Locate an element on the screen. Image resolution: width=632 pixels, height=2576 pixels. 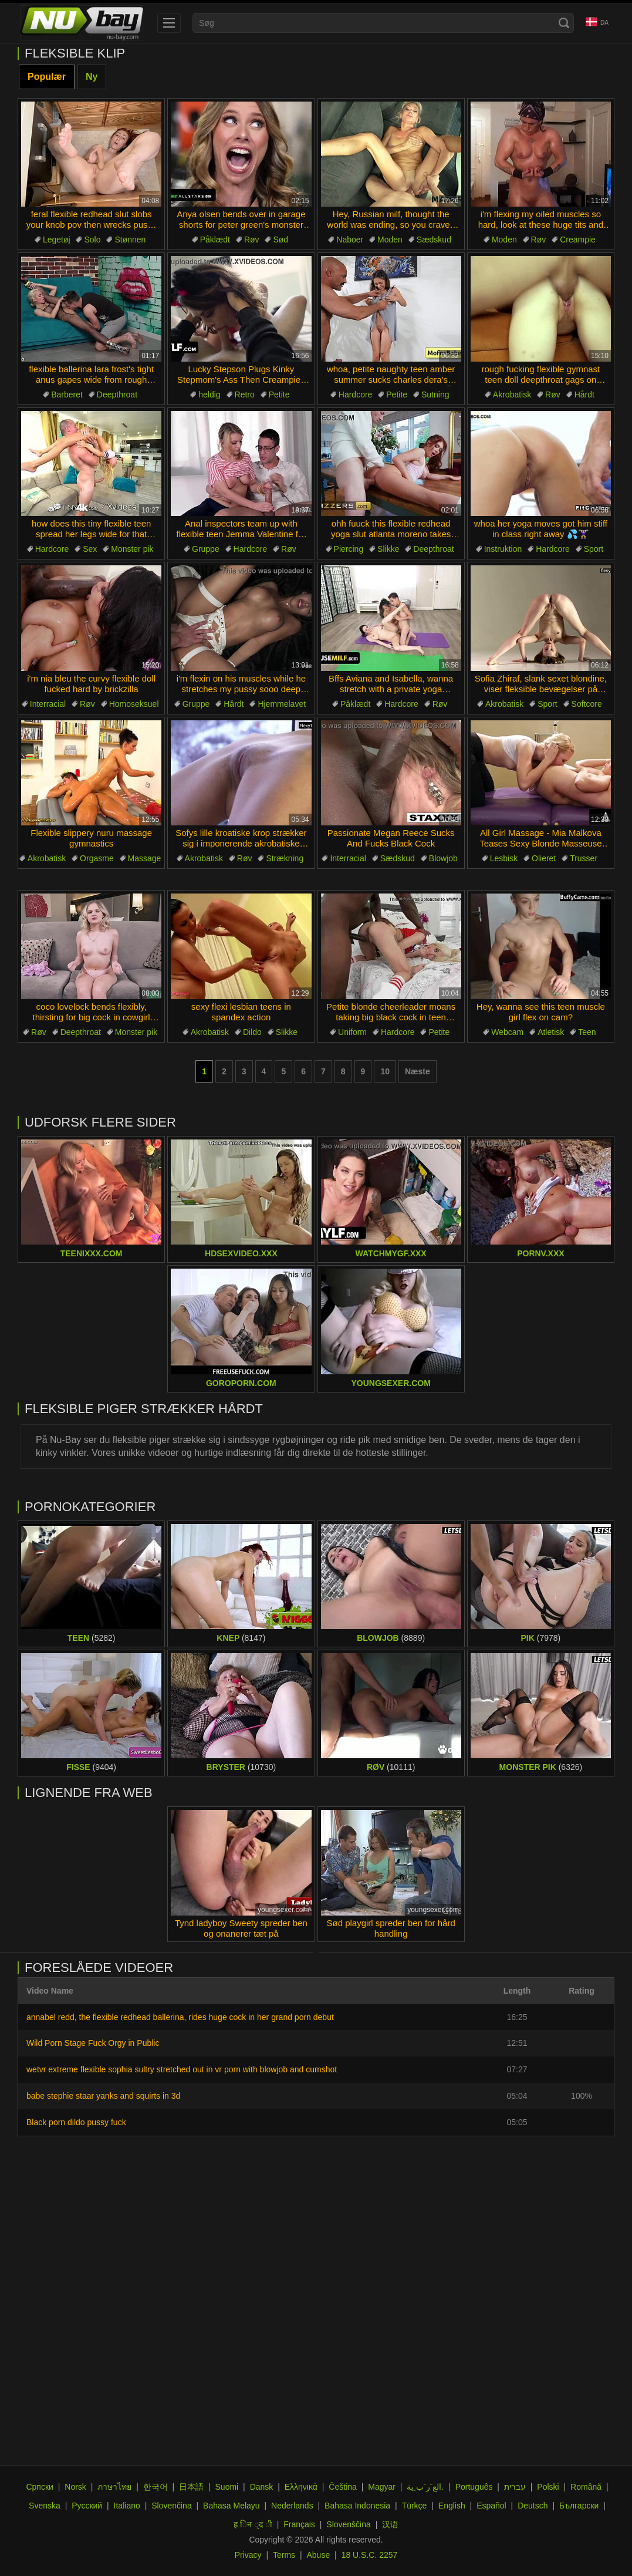
Hardcore is located at coordinates (356, 394).